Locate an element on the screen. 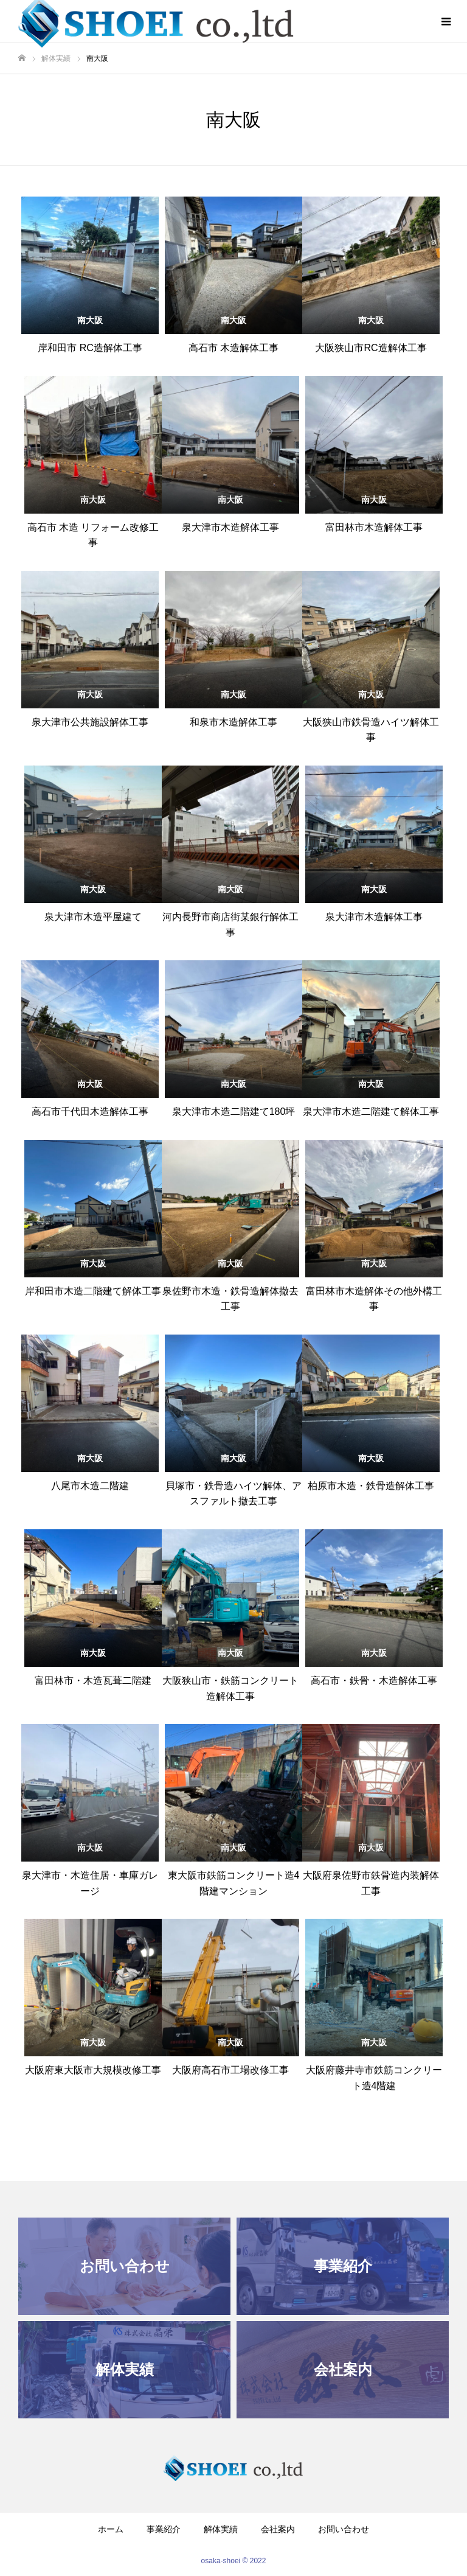 The image size is (467, 2576). 事業紹介 is located at coordinates (164, 2529).